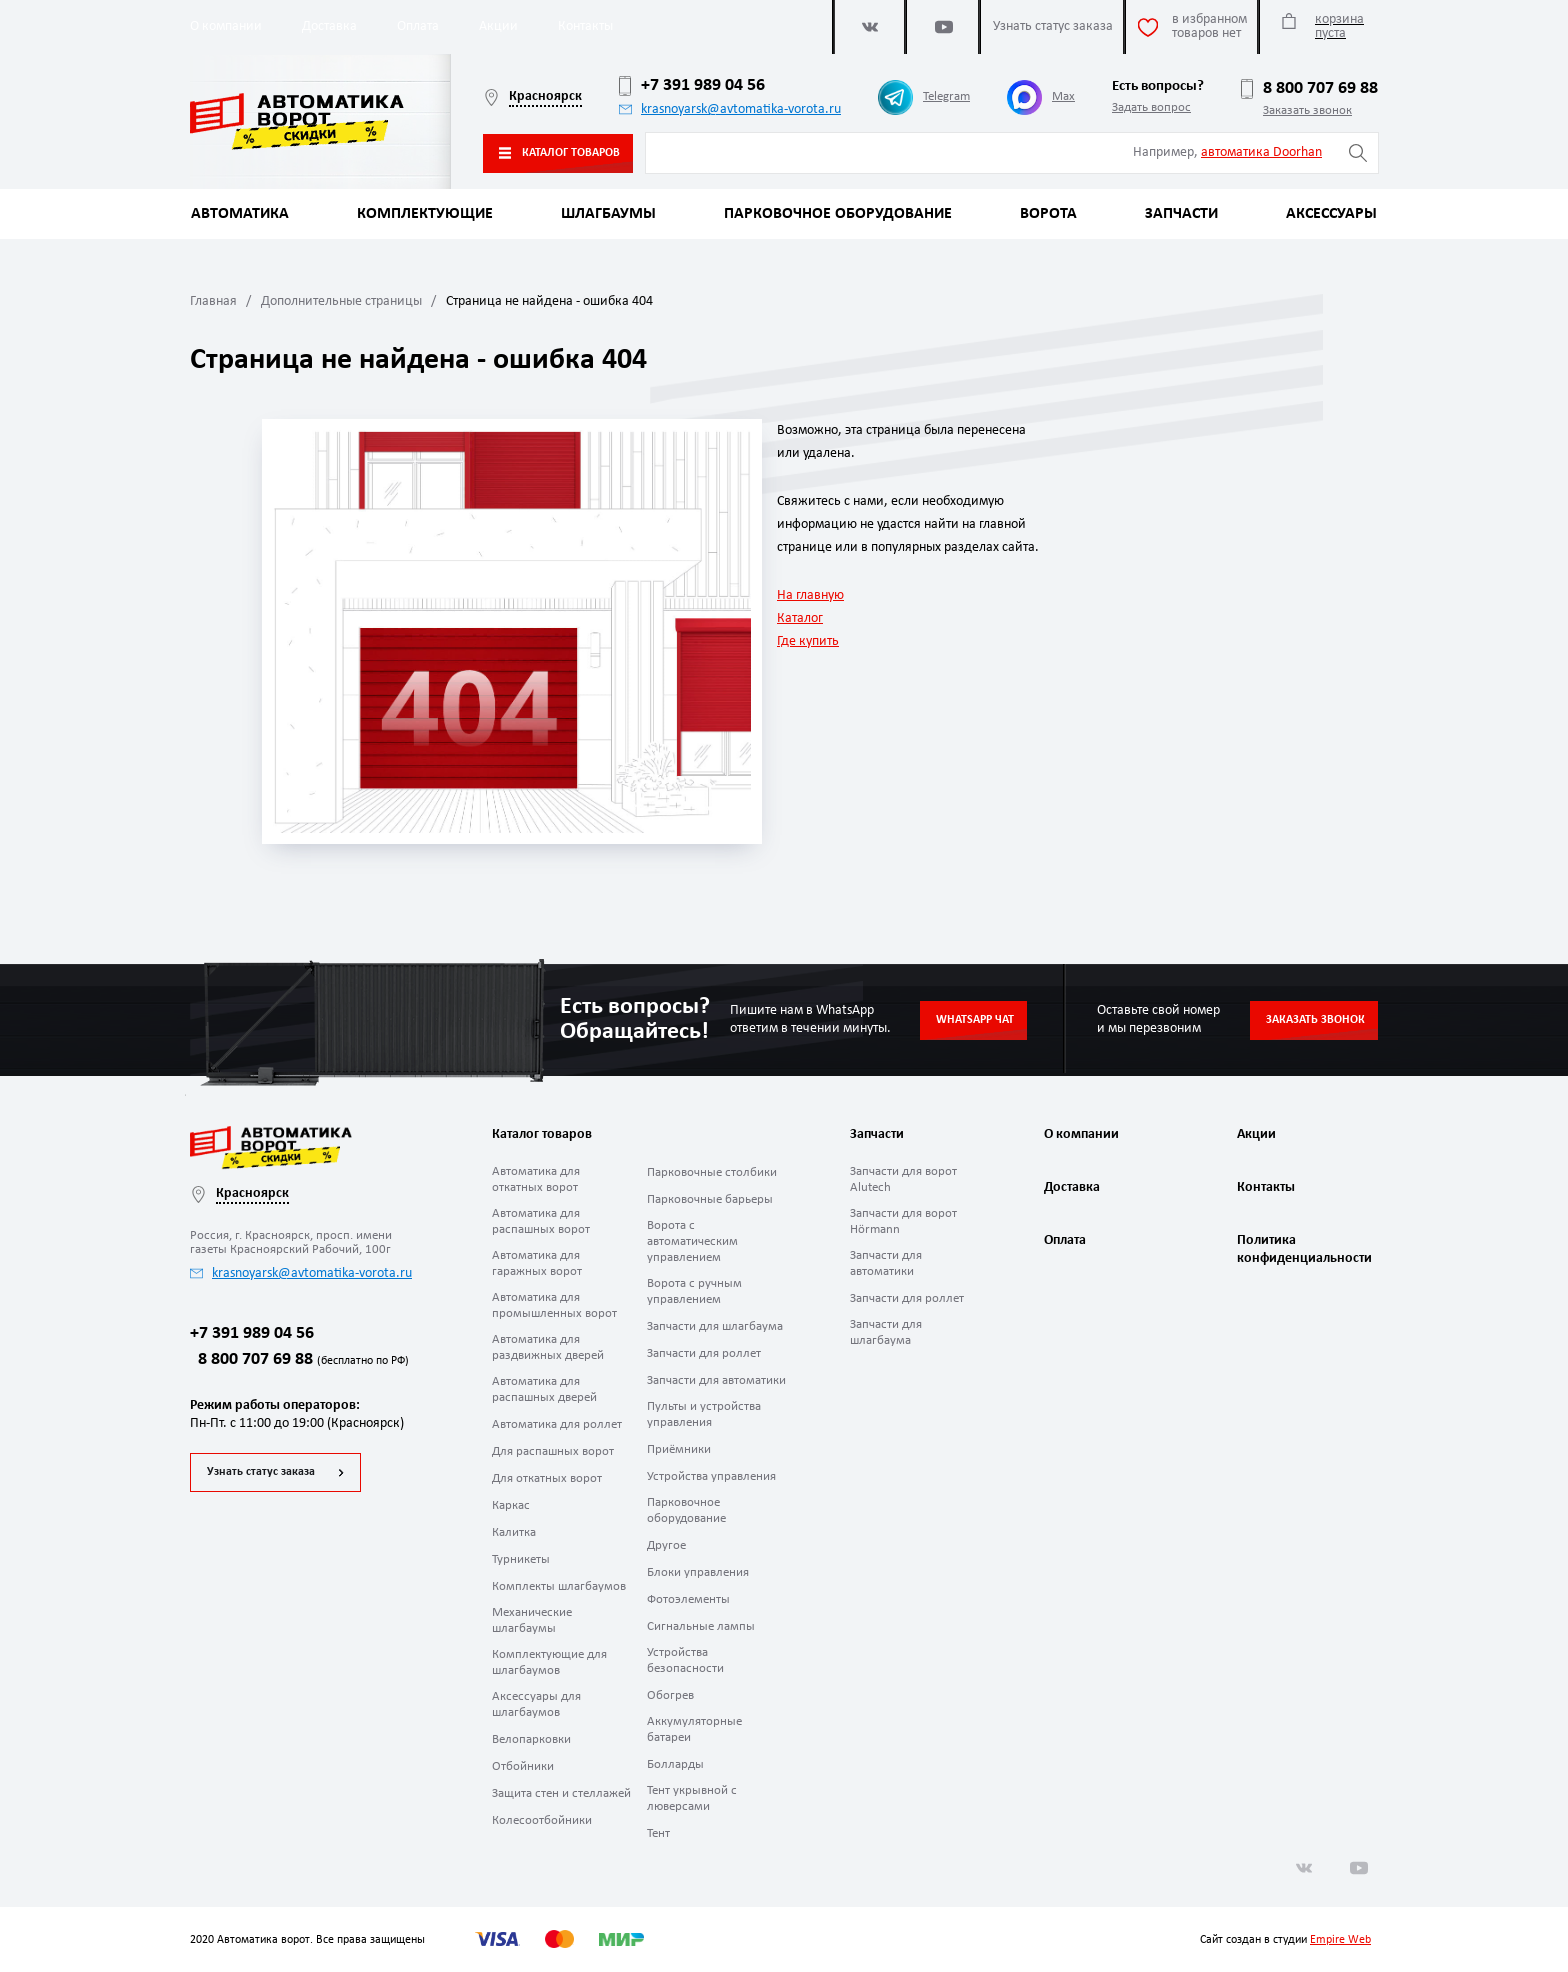  What do you see at coordinates (521, 1559) in the screenshot?
I see `Турникеты` at bounding box center [521, 1559].